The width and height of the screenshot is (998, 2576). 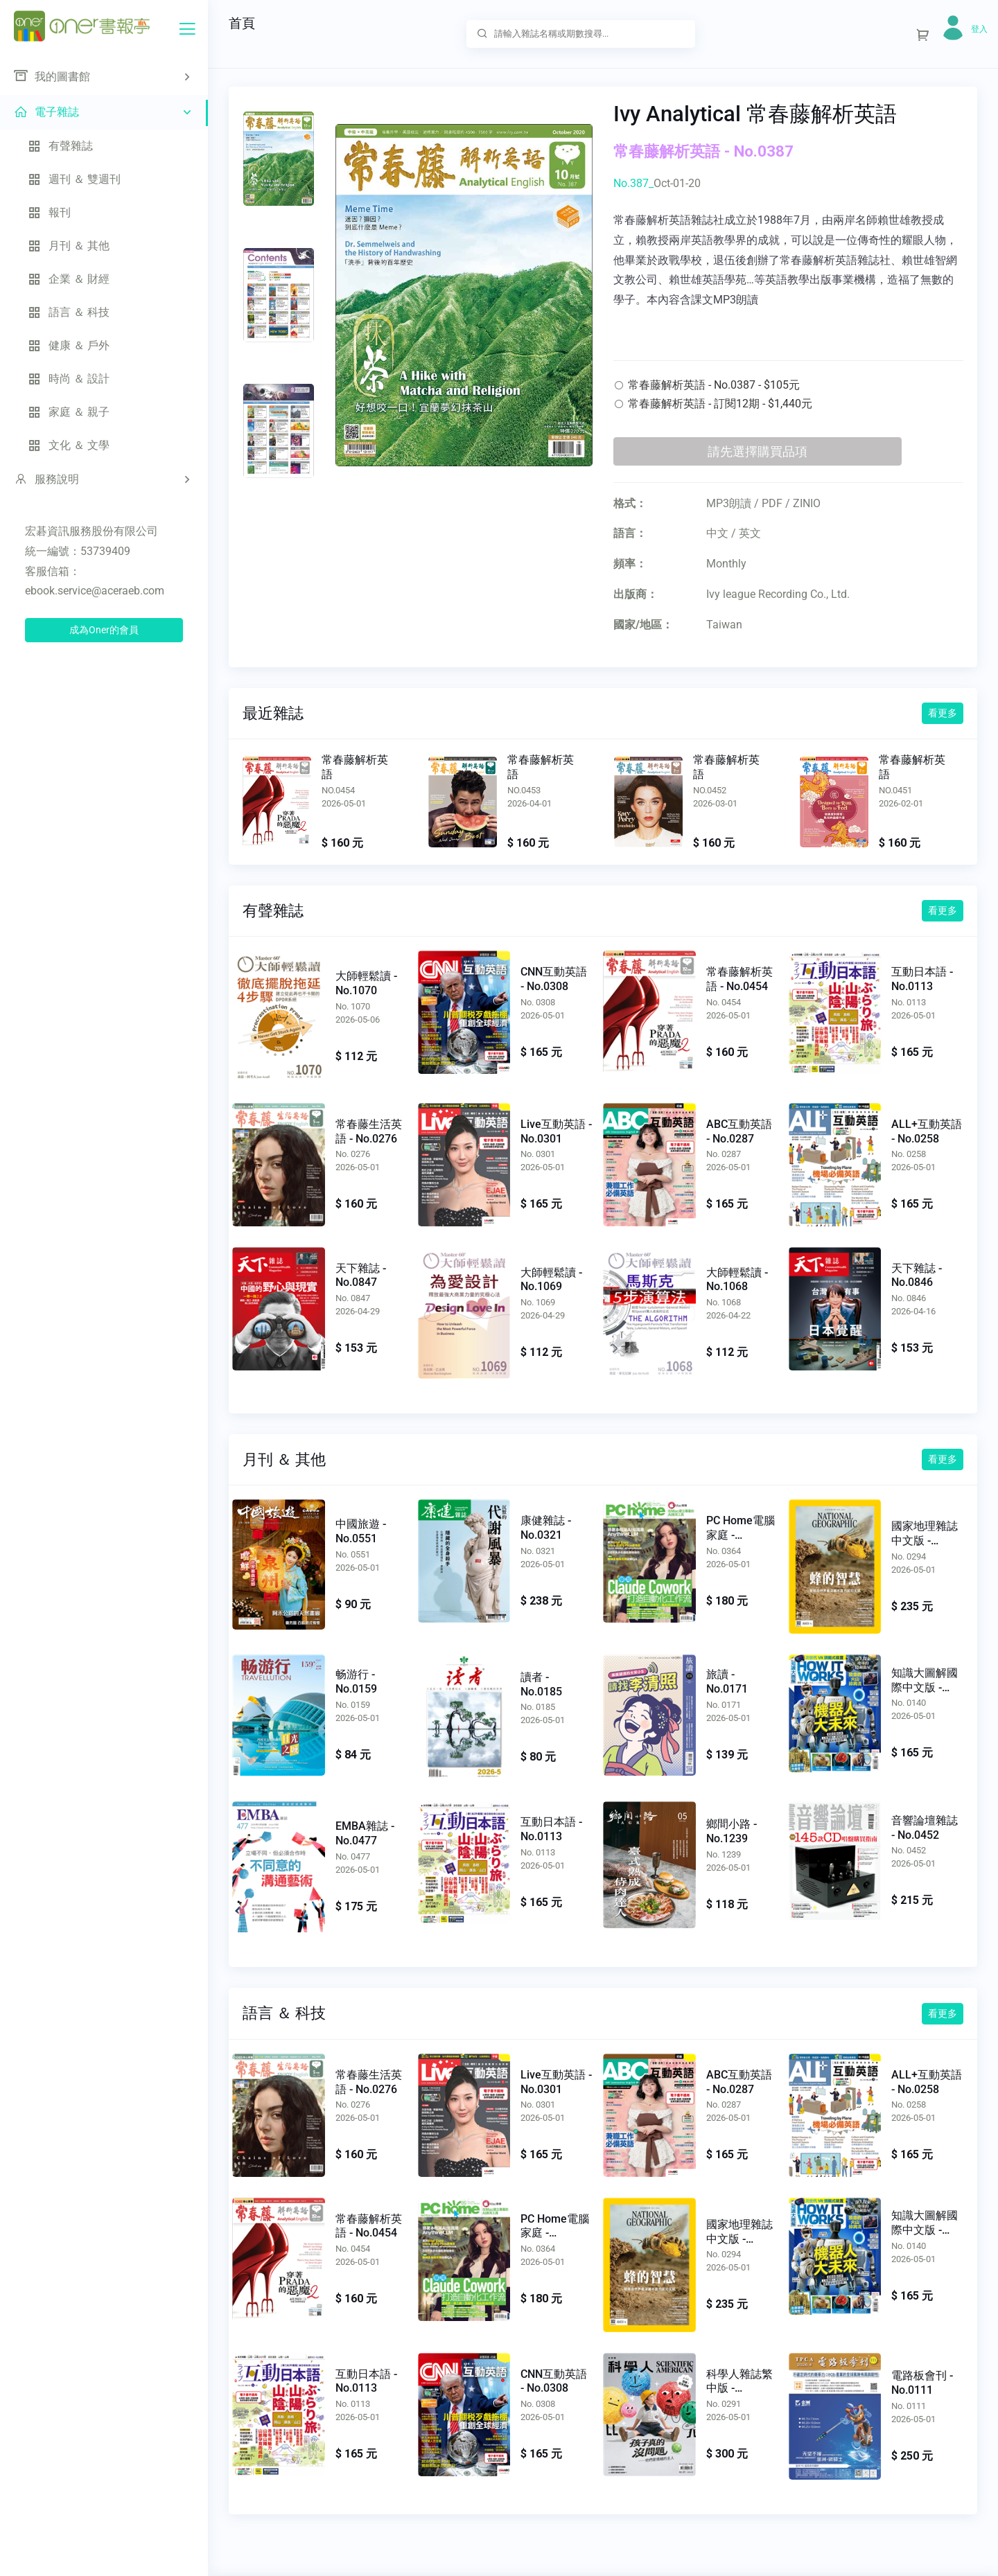 What do you see at coordinates (979, 29) in the screenshot?
I see `登入` at bounding box center [979, 29].